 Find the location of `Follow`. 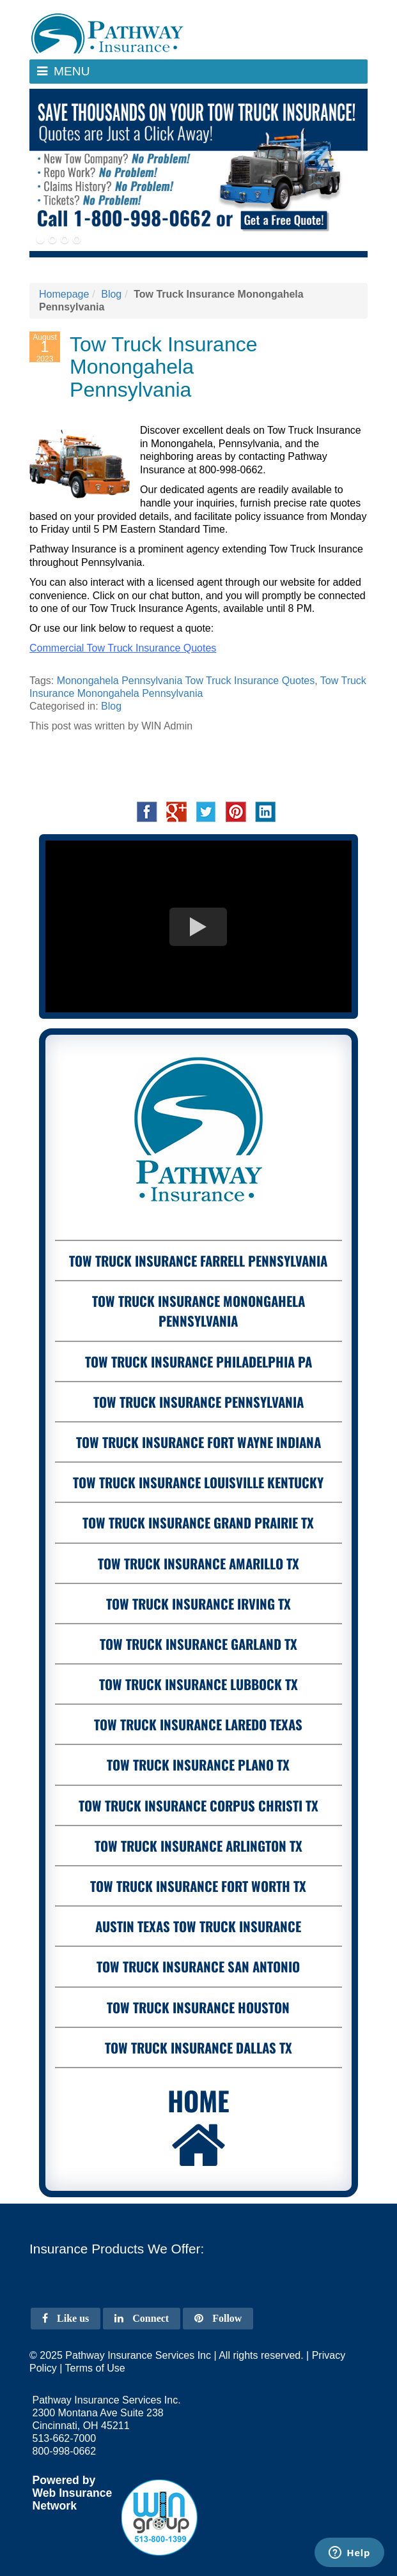

Follow is located at coordinates (218, 2318).